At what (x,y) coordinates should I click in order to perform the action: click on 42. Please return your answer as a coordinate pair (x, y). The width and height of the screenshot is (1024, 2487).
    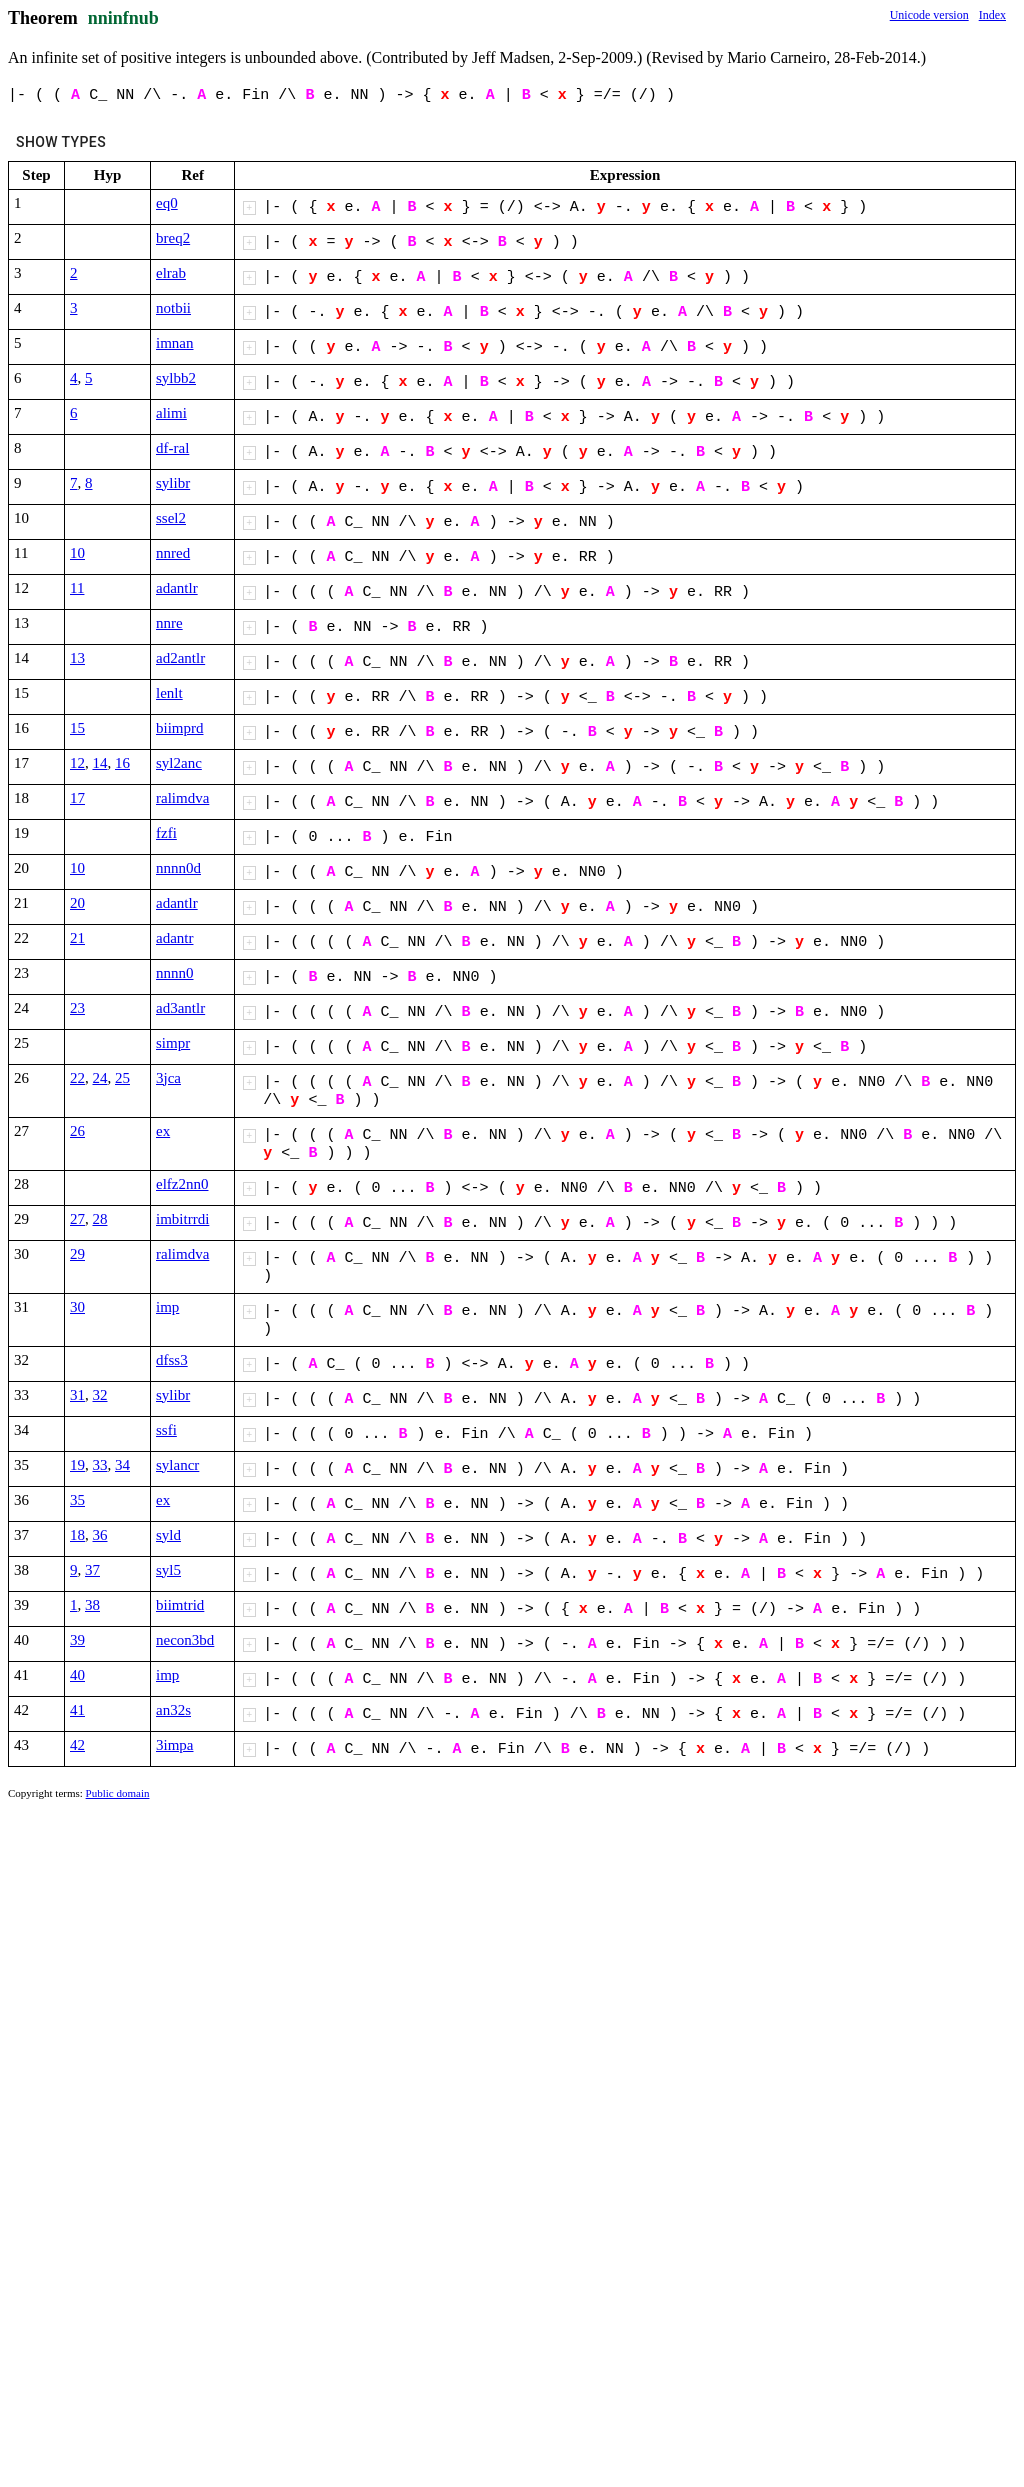
    Looking at the image, I should click on (77, 1745).